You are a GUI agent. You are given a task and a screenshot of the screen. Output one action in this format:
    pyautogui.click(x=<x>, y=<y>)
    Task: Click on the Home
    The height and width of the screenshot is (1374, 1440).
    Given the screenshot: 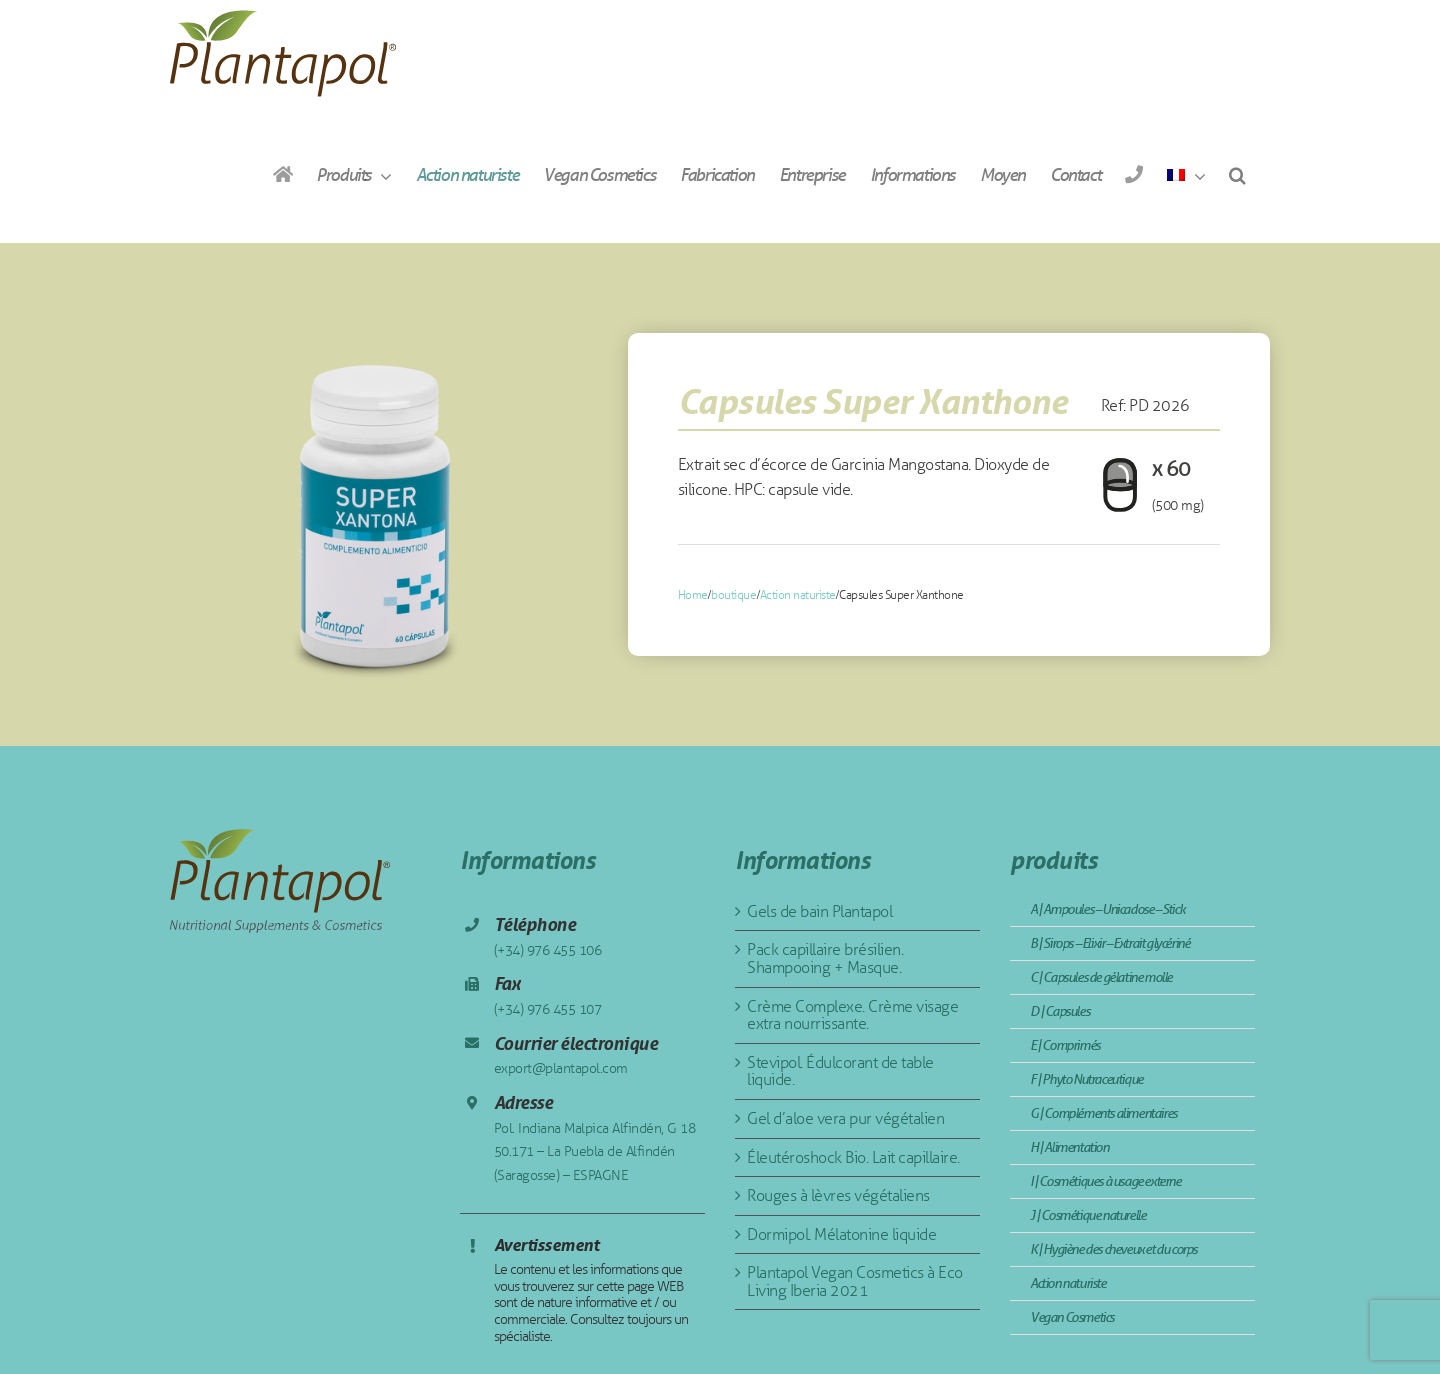 What is the action you would take?
    pyautogui.click(x=693, y=595)
    